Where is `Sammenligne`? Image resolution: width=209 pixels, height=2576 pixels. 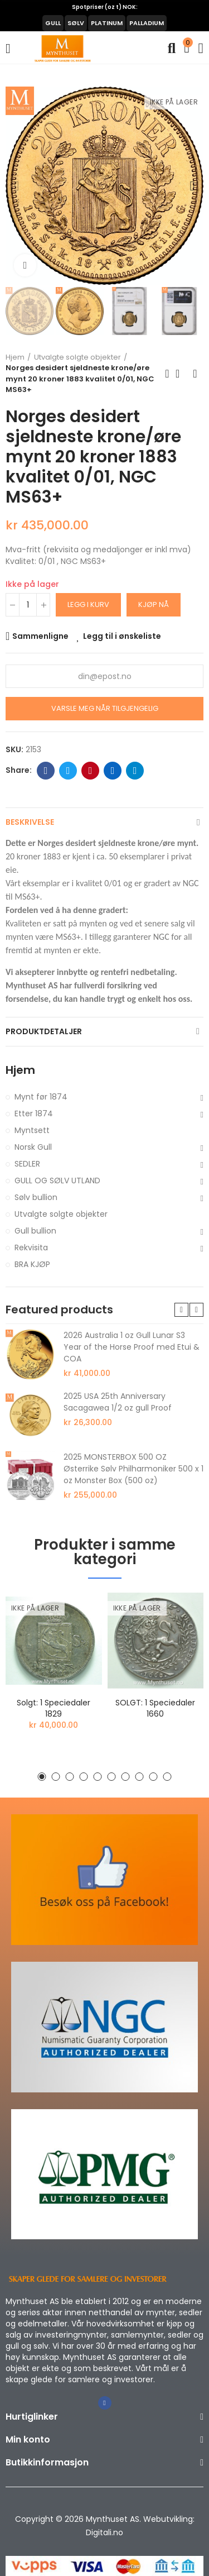 Sammenligne is located at coordinates (40, 636).